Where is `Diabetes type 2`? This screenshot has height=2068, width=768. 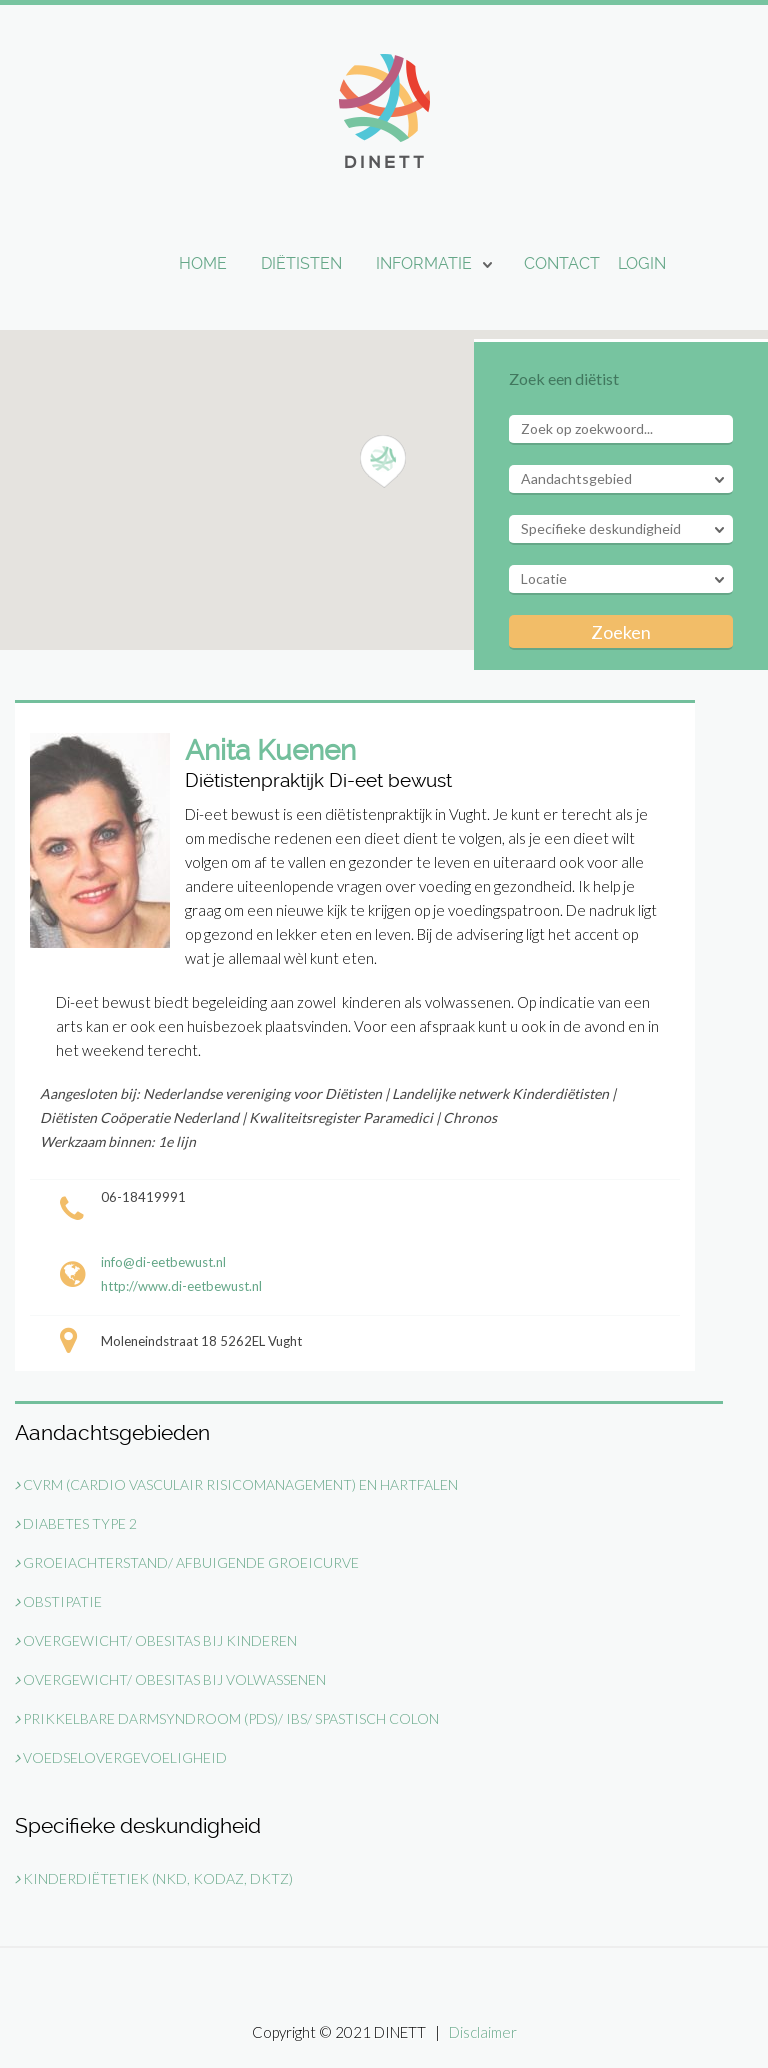 Diabetes type 2 is located at coordinates (76, 1523).